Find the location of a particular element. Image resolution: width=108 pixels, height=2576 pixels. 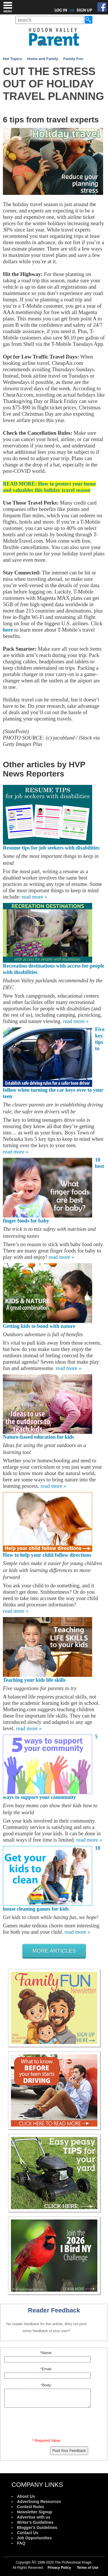

Privacy Policy is located at coordinates (59, 2568).